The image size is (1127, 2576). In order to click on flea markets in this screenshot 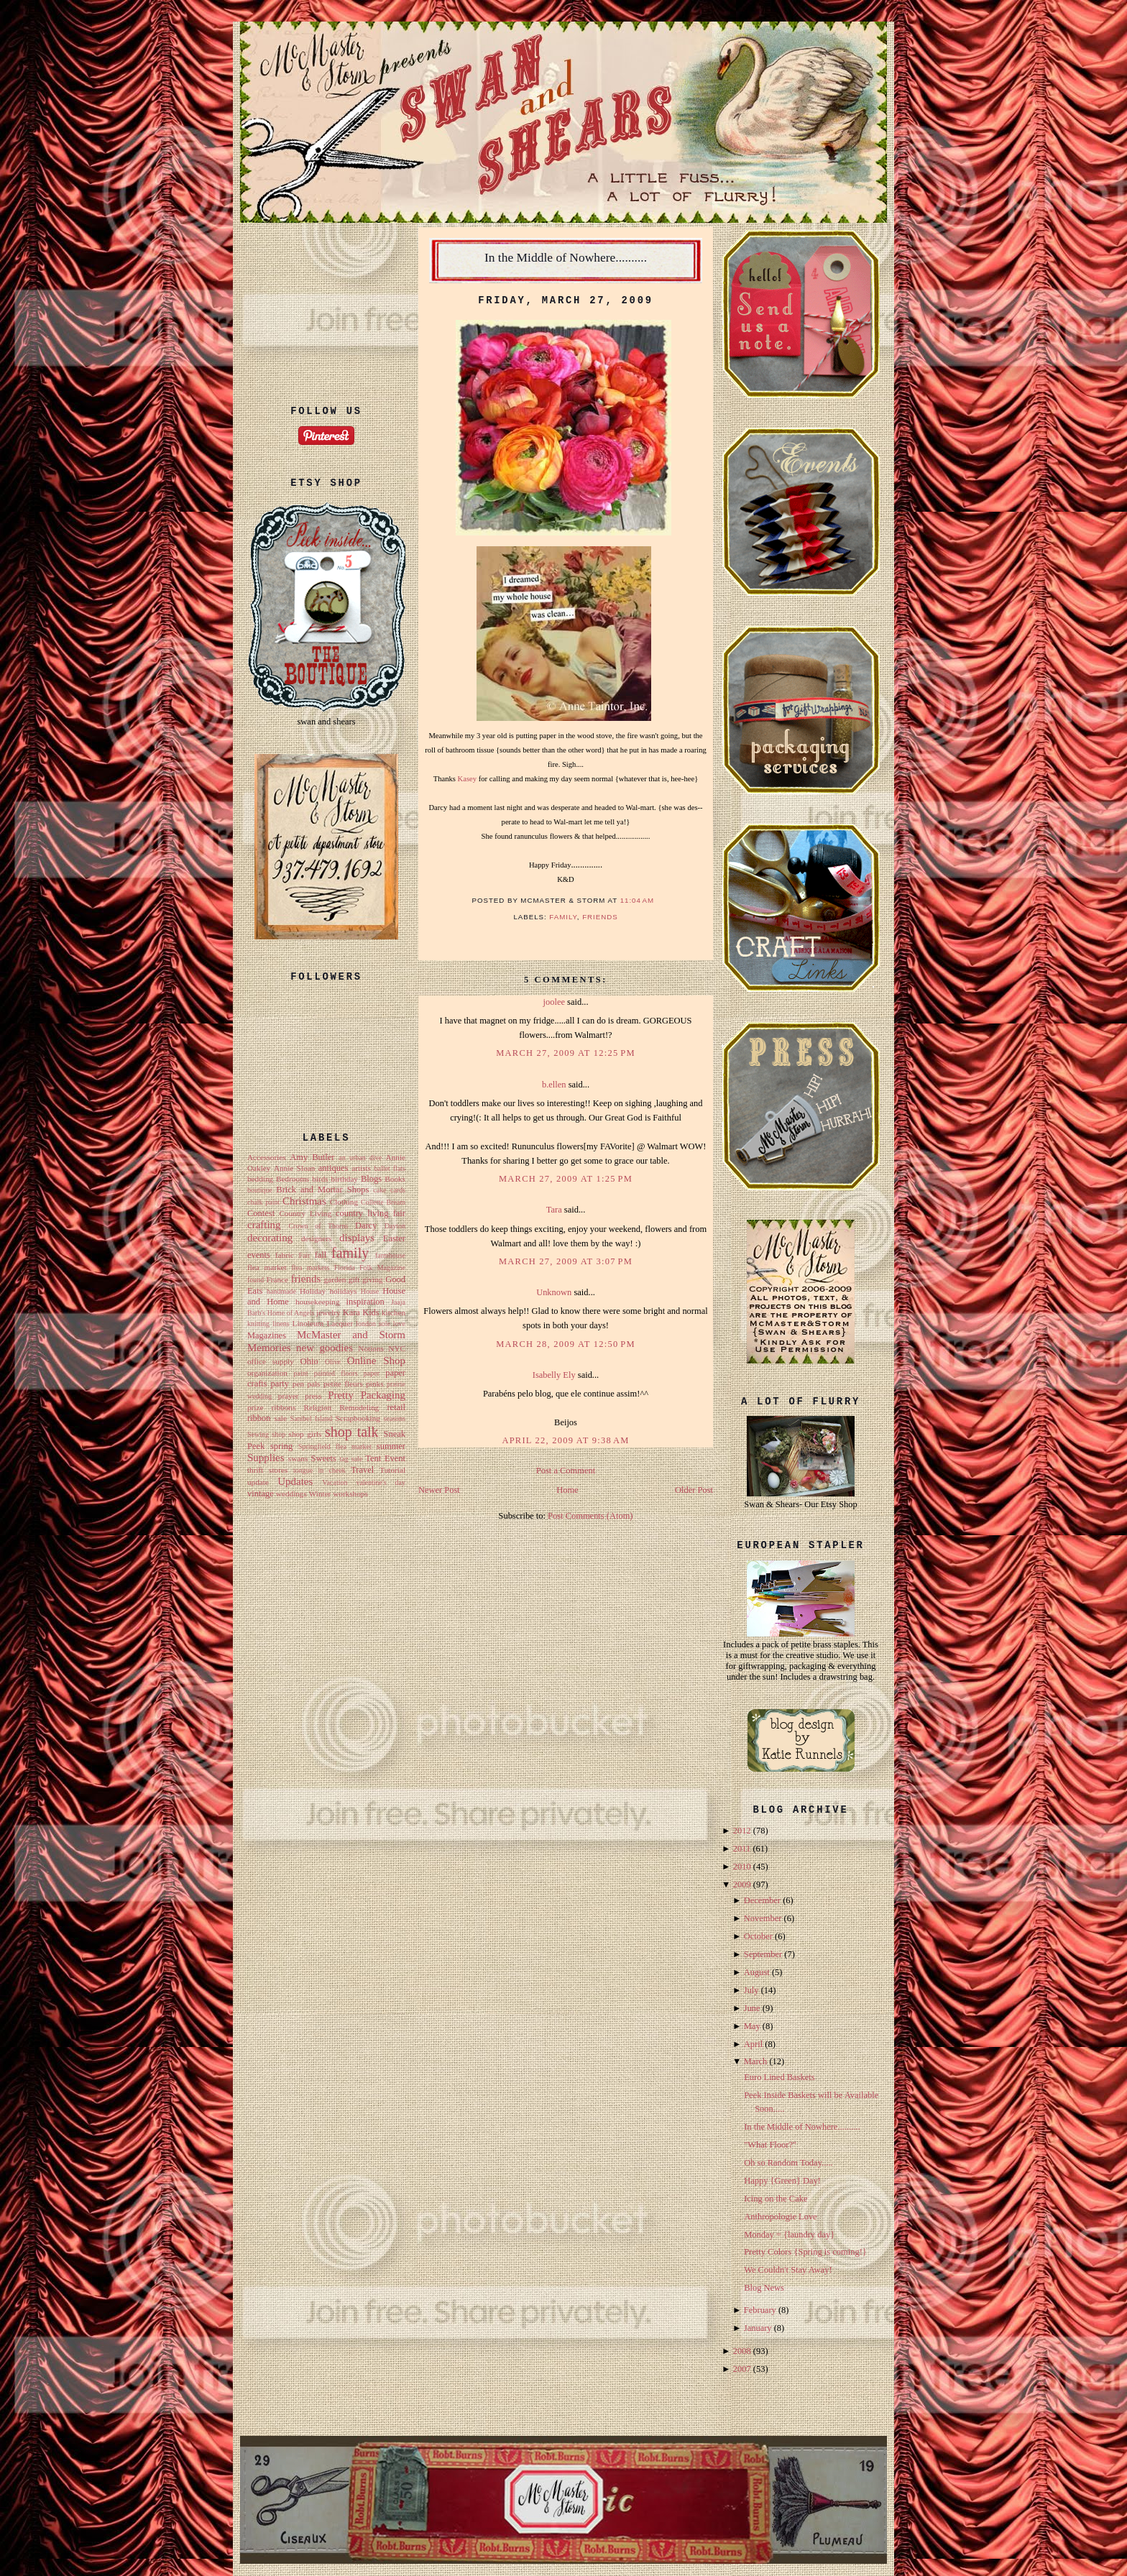, I will do `click(310, 1267)`.